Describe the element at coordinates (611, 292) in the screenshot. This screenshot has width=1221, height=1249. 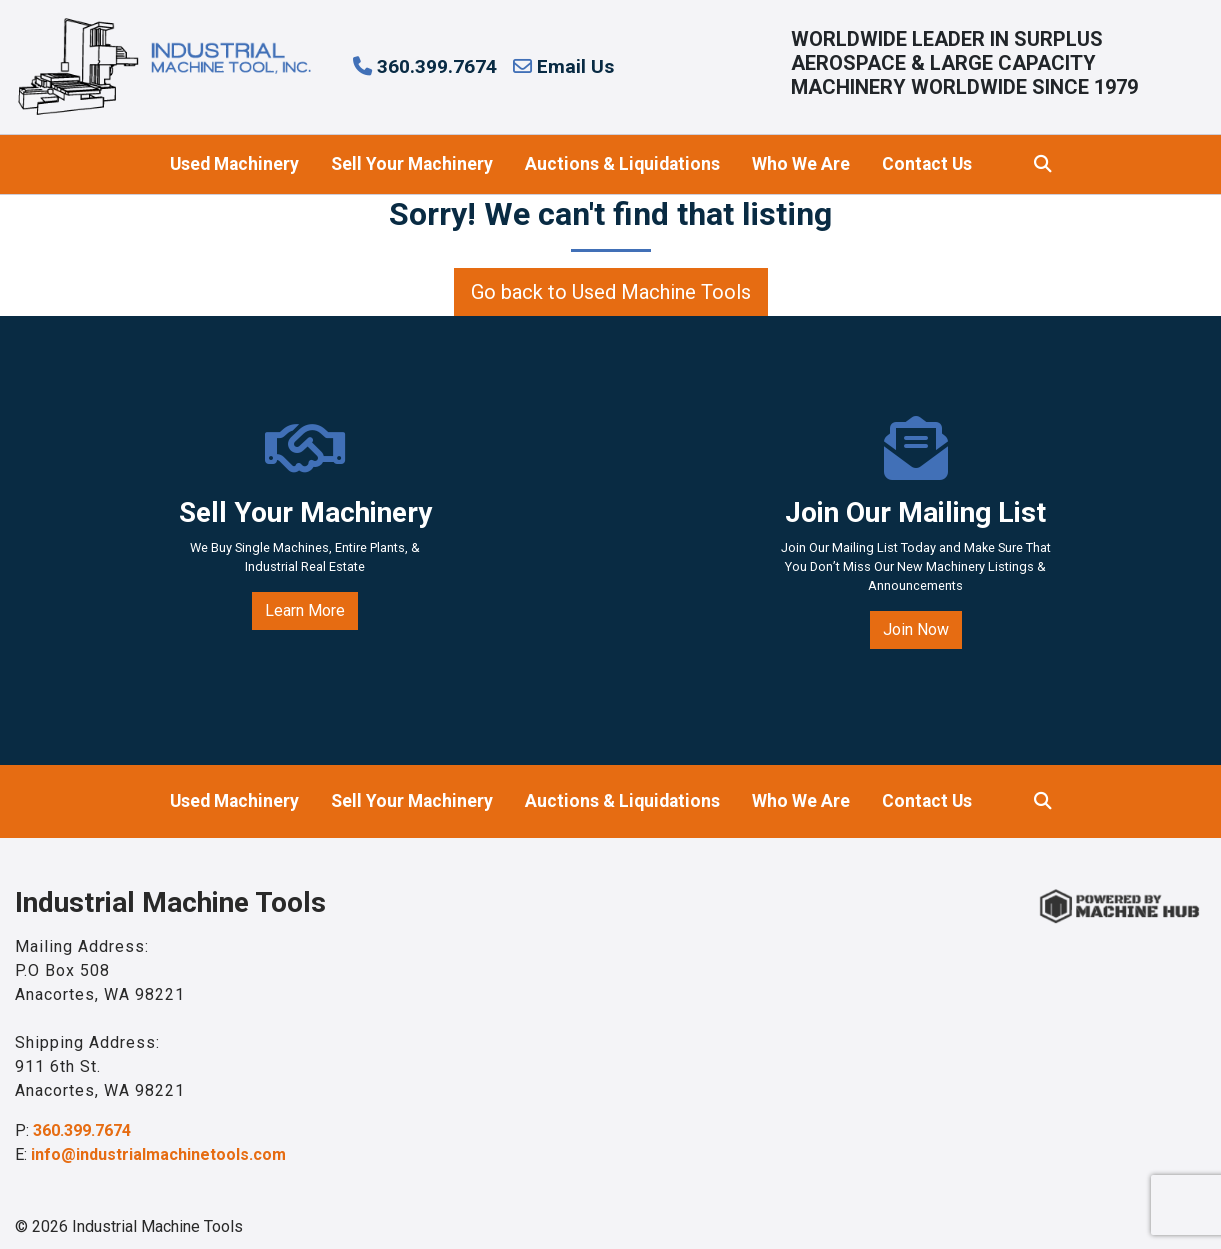
I see `Go back to Used Machine Tools` at that location.